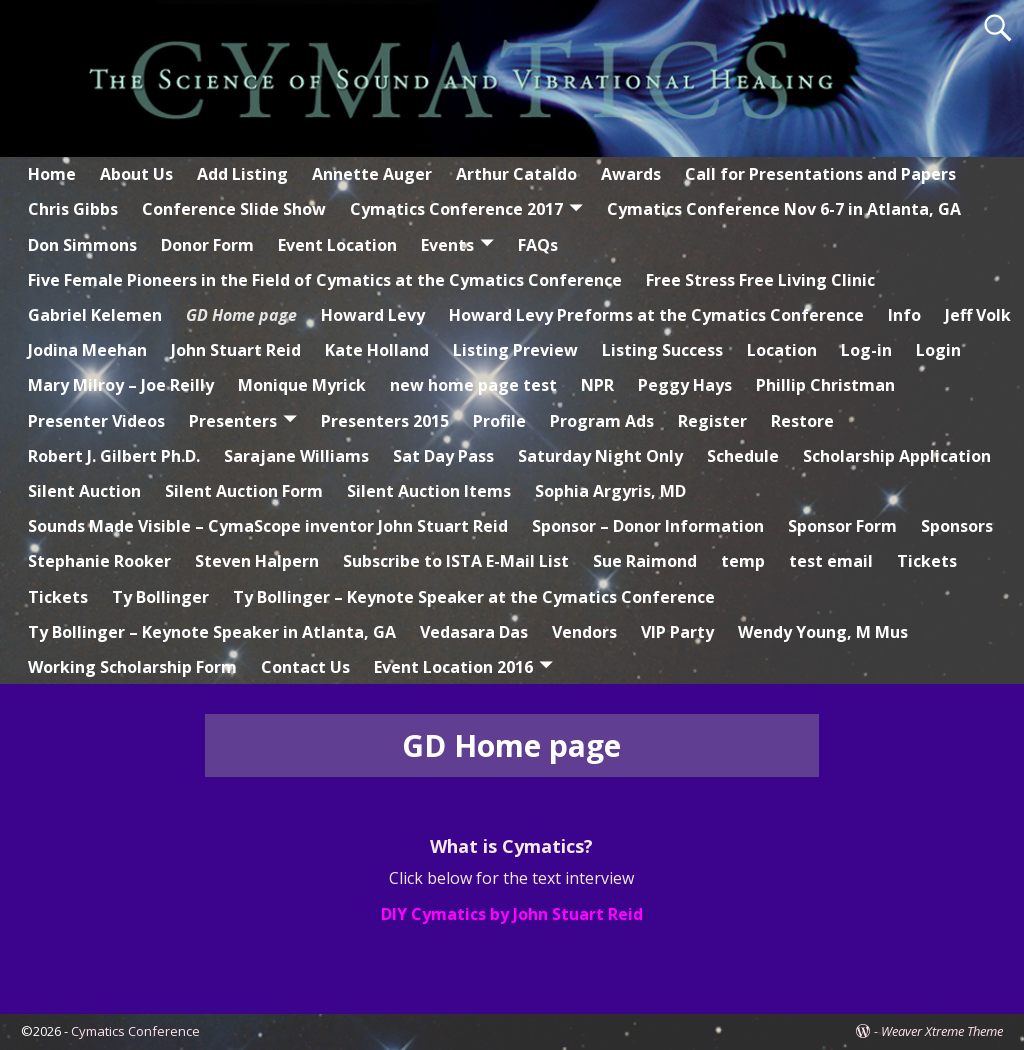 The width and height of the screenshot is (1024, 1050). I want to click on Sue Raimond, so click(645, 561).